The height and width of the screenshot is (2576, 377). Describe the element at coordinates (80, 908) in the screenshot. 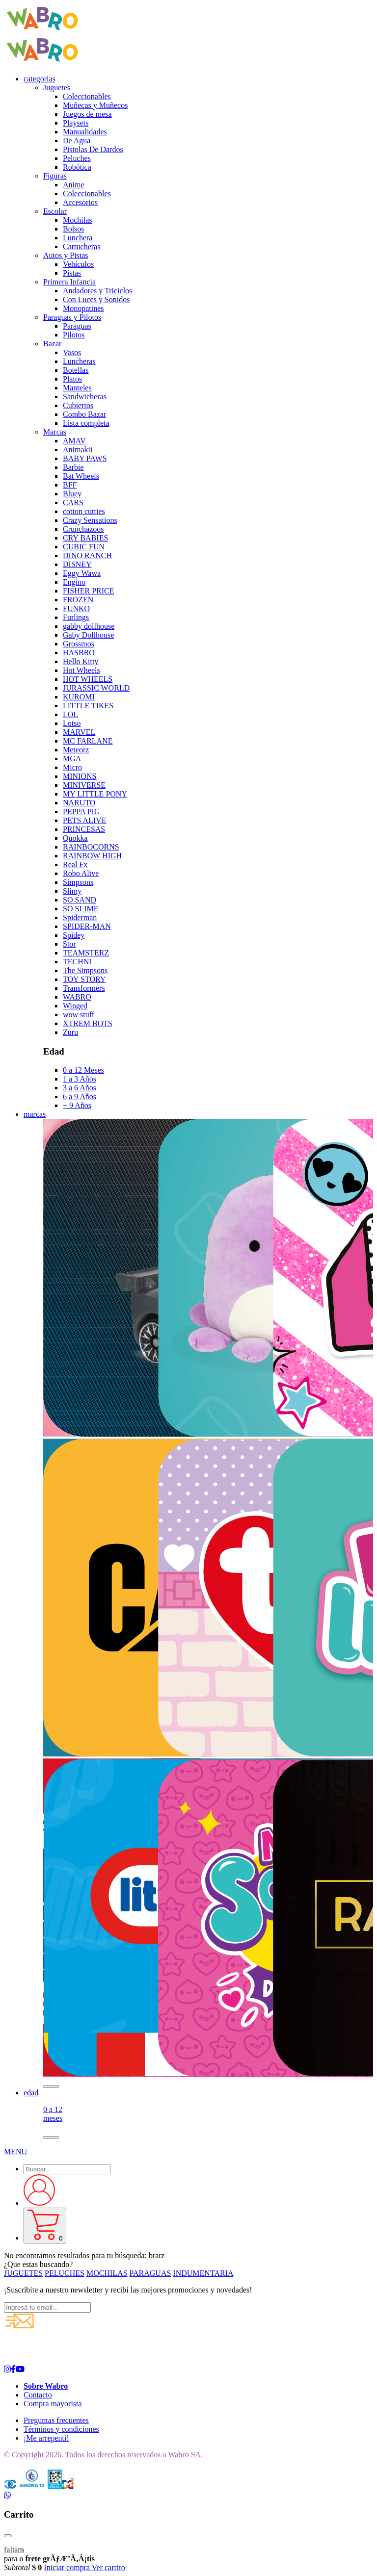

I see `SO SLIME` at that location.